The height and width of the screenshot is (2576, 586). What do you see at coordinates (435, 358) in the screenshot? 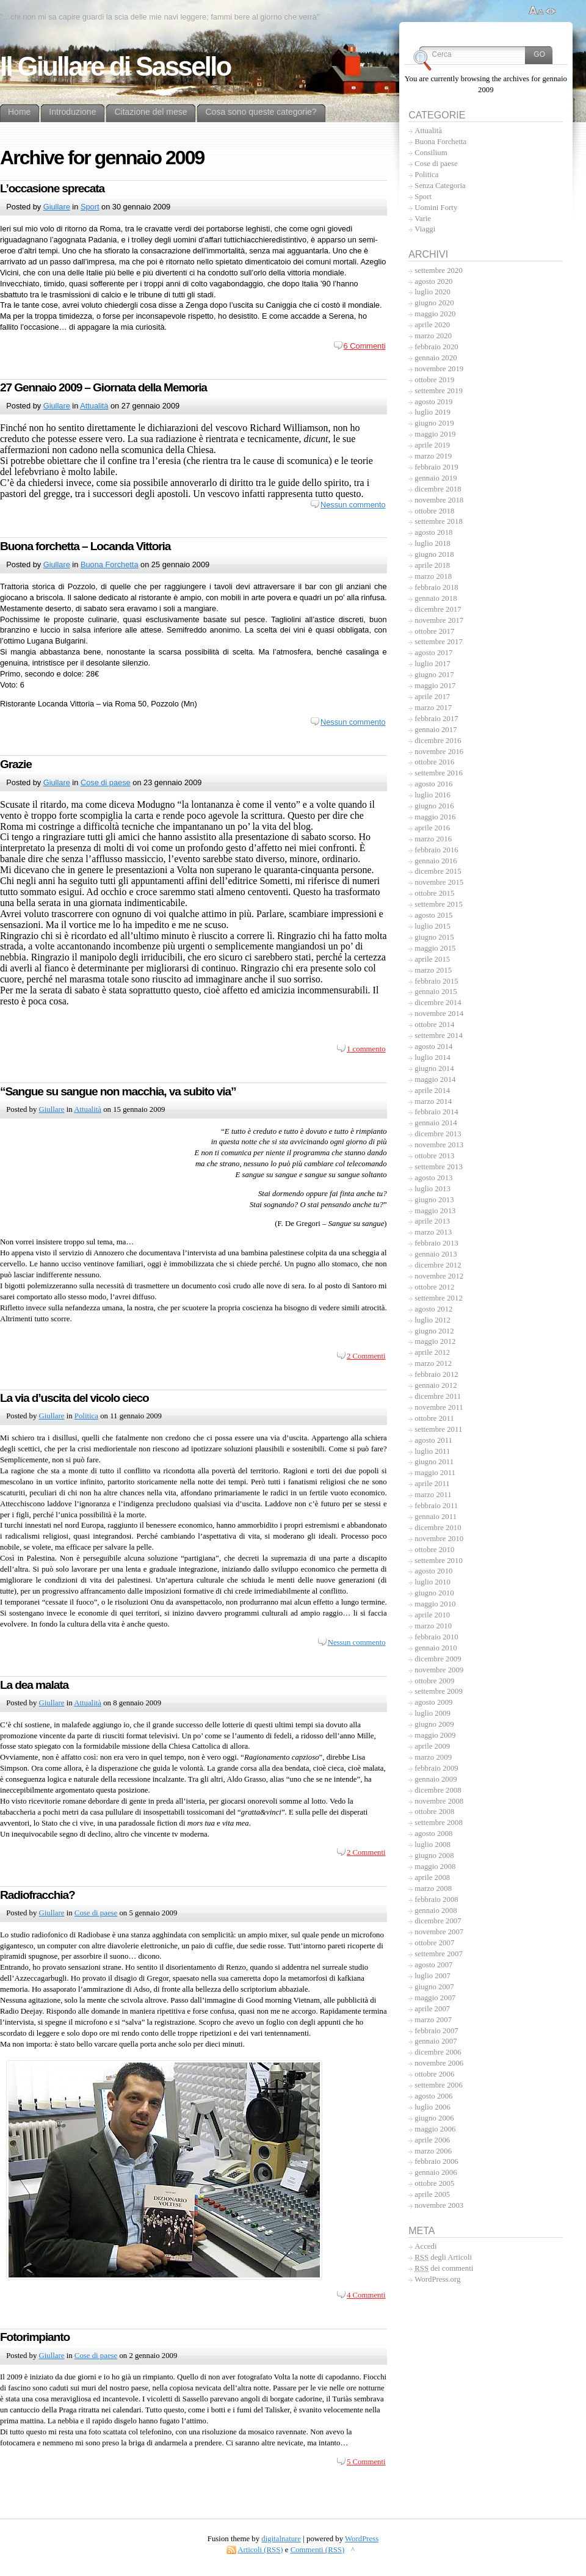
I see `gennaio 2020` at bounding box center [435, 358].